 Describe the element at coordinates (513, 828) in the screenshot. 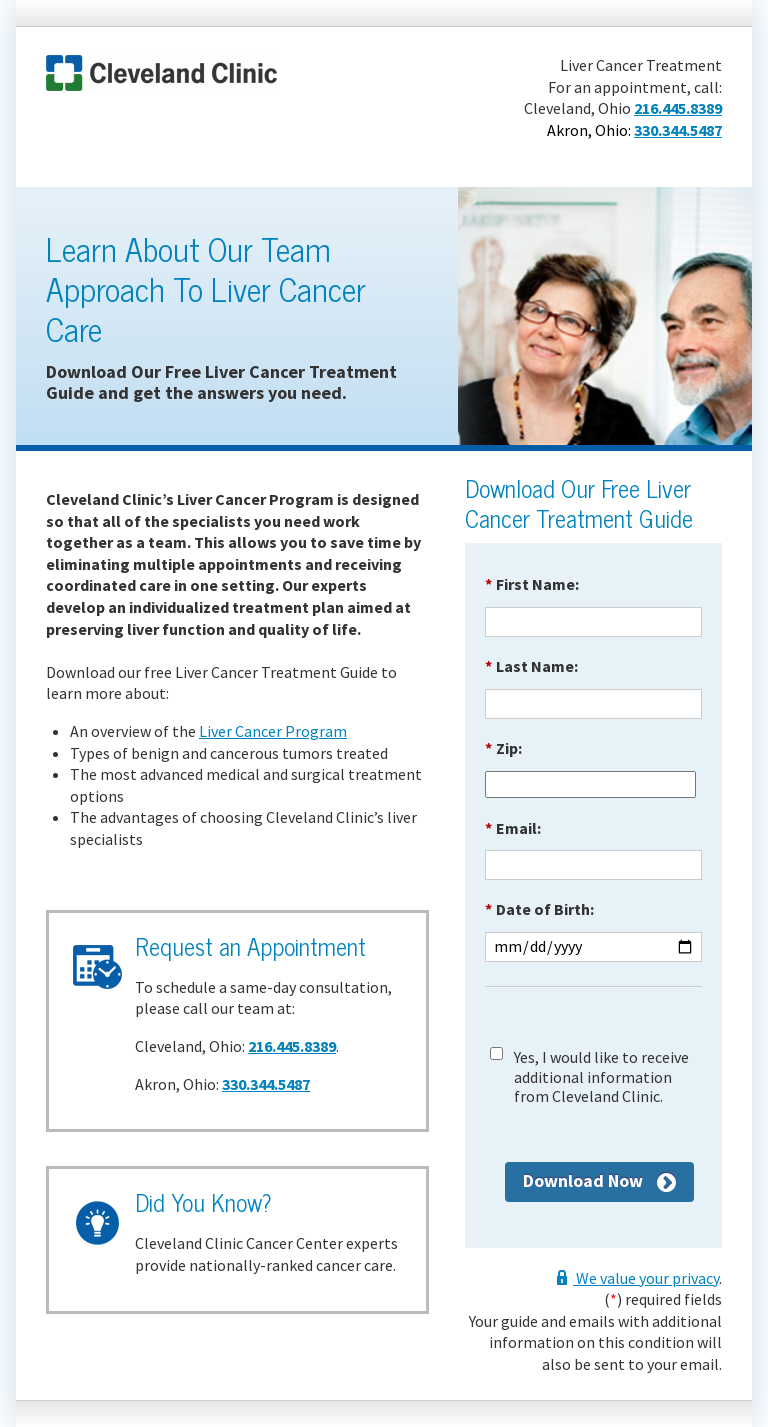

I see `Email:` at that location.